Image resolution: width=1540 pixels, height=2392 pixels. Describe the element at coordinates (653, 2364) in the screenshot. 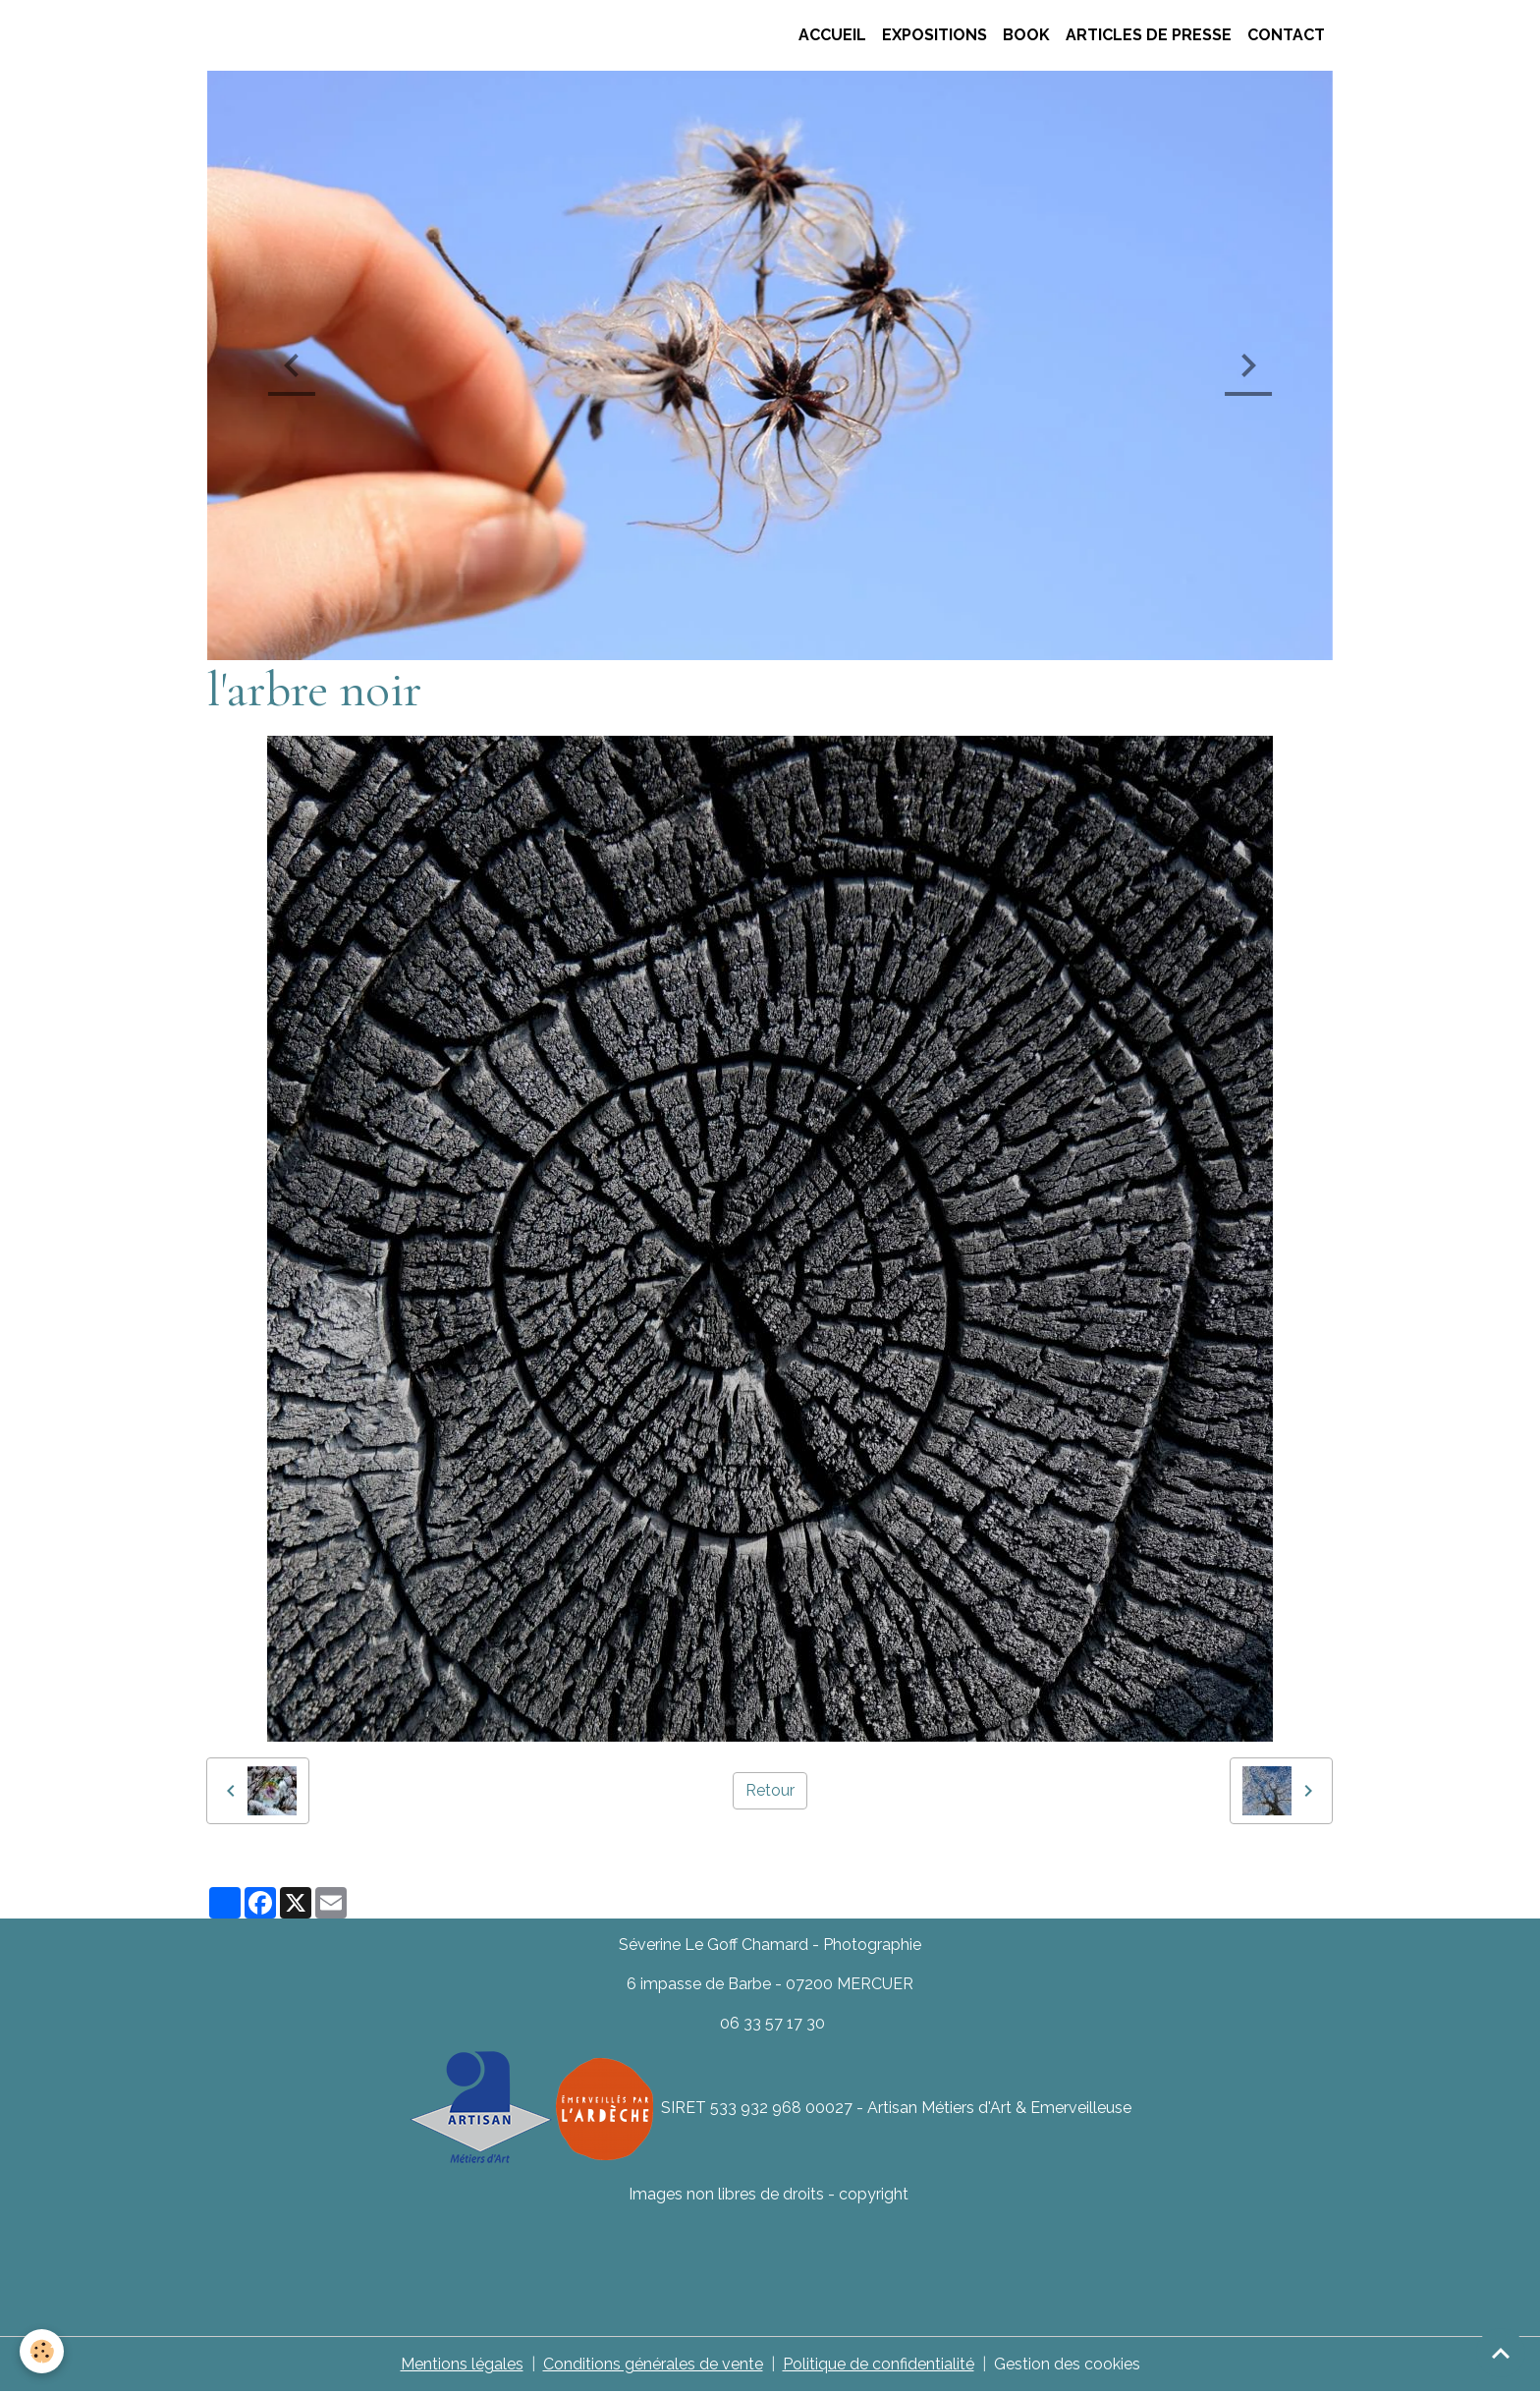

I see `Conditions générales de vente` at that location.